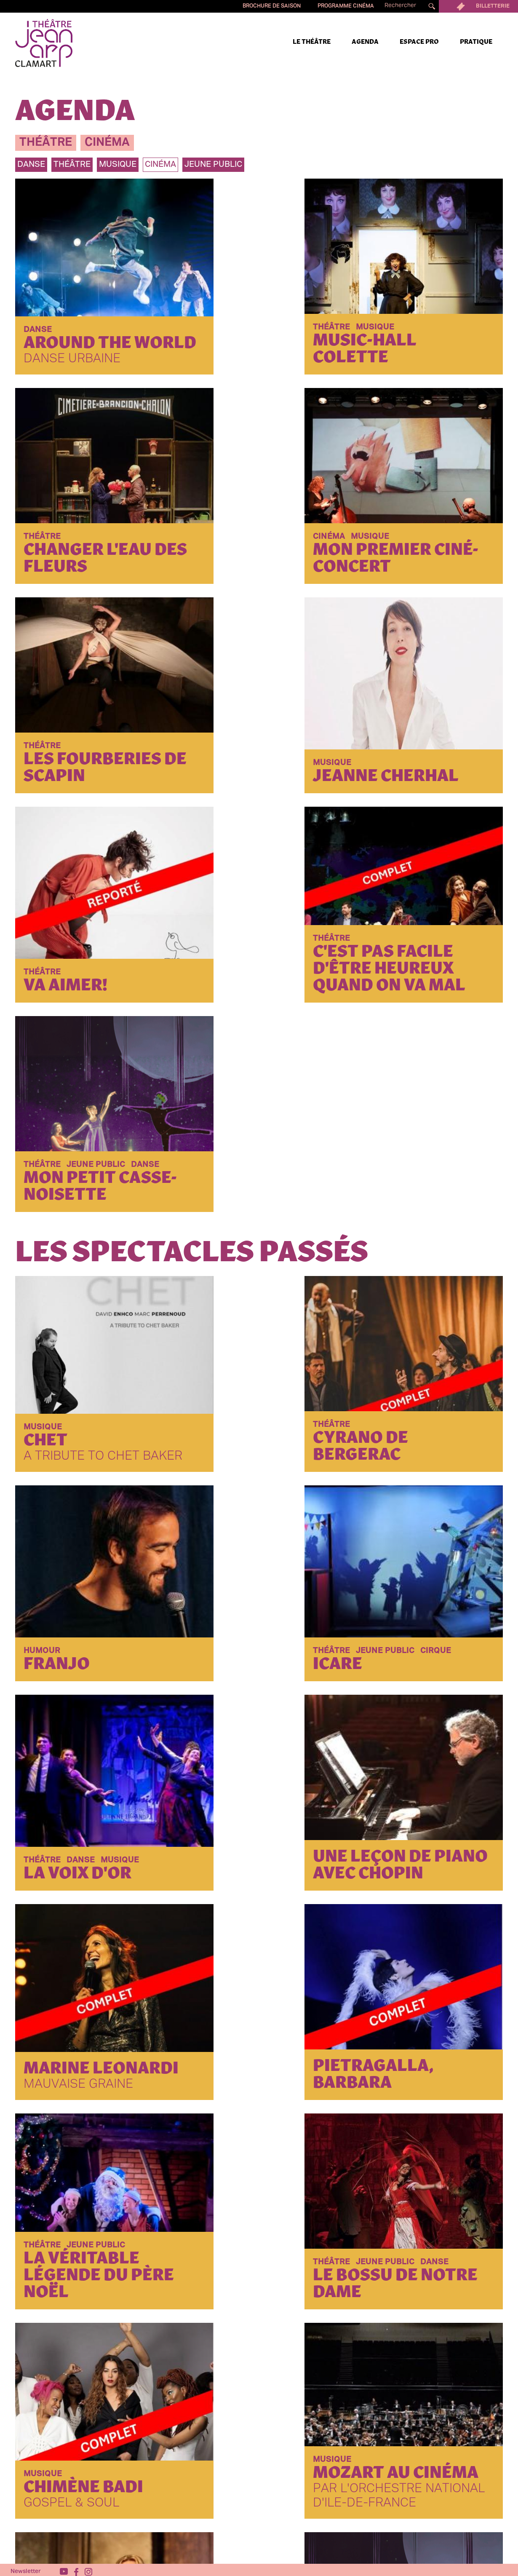 This screenshot has width=518, height=2576. What do you see at coordinates (478, 6) in the screenshot?
I see `Billetterie` at bounding box center [478, 6].